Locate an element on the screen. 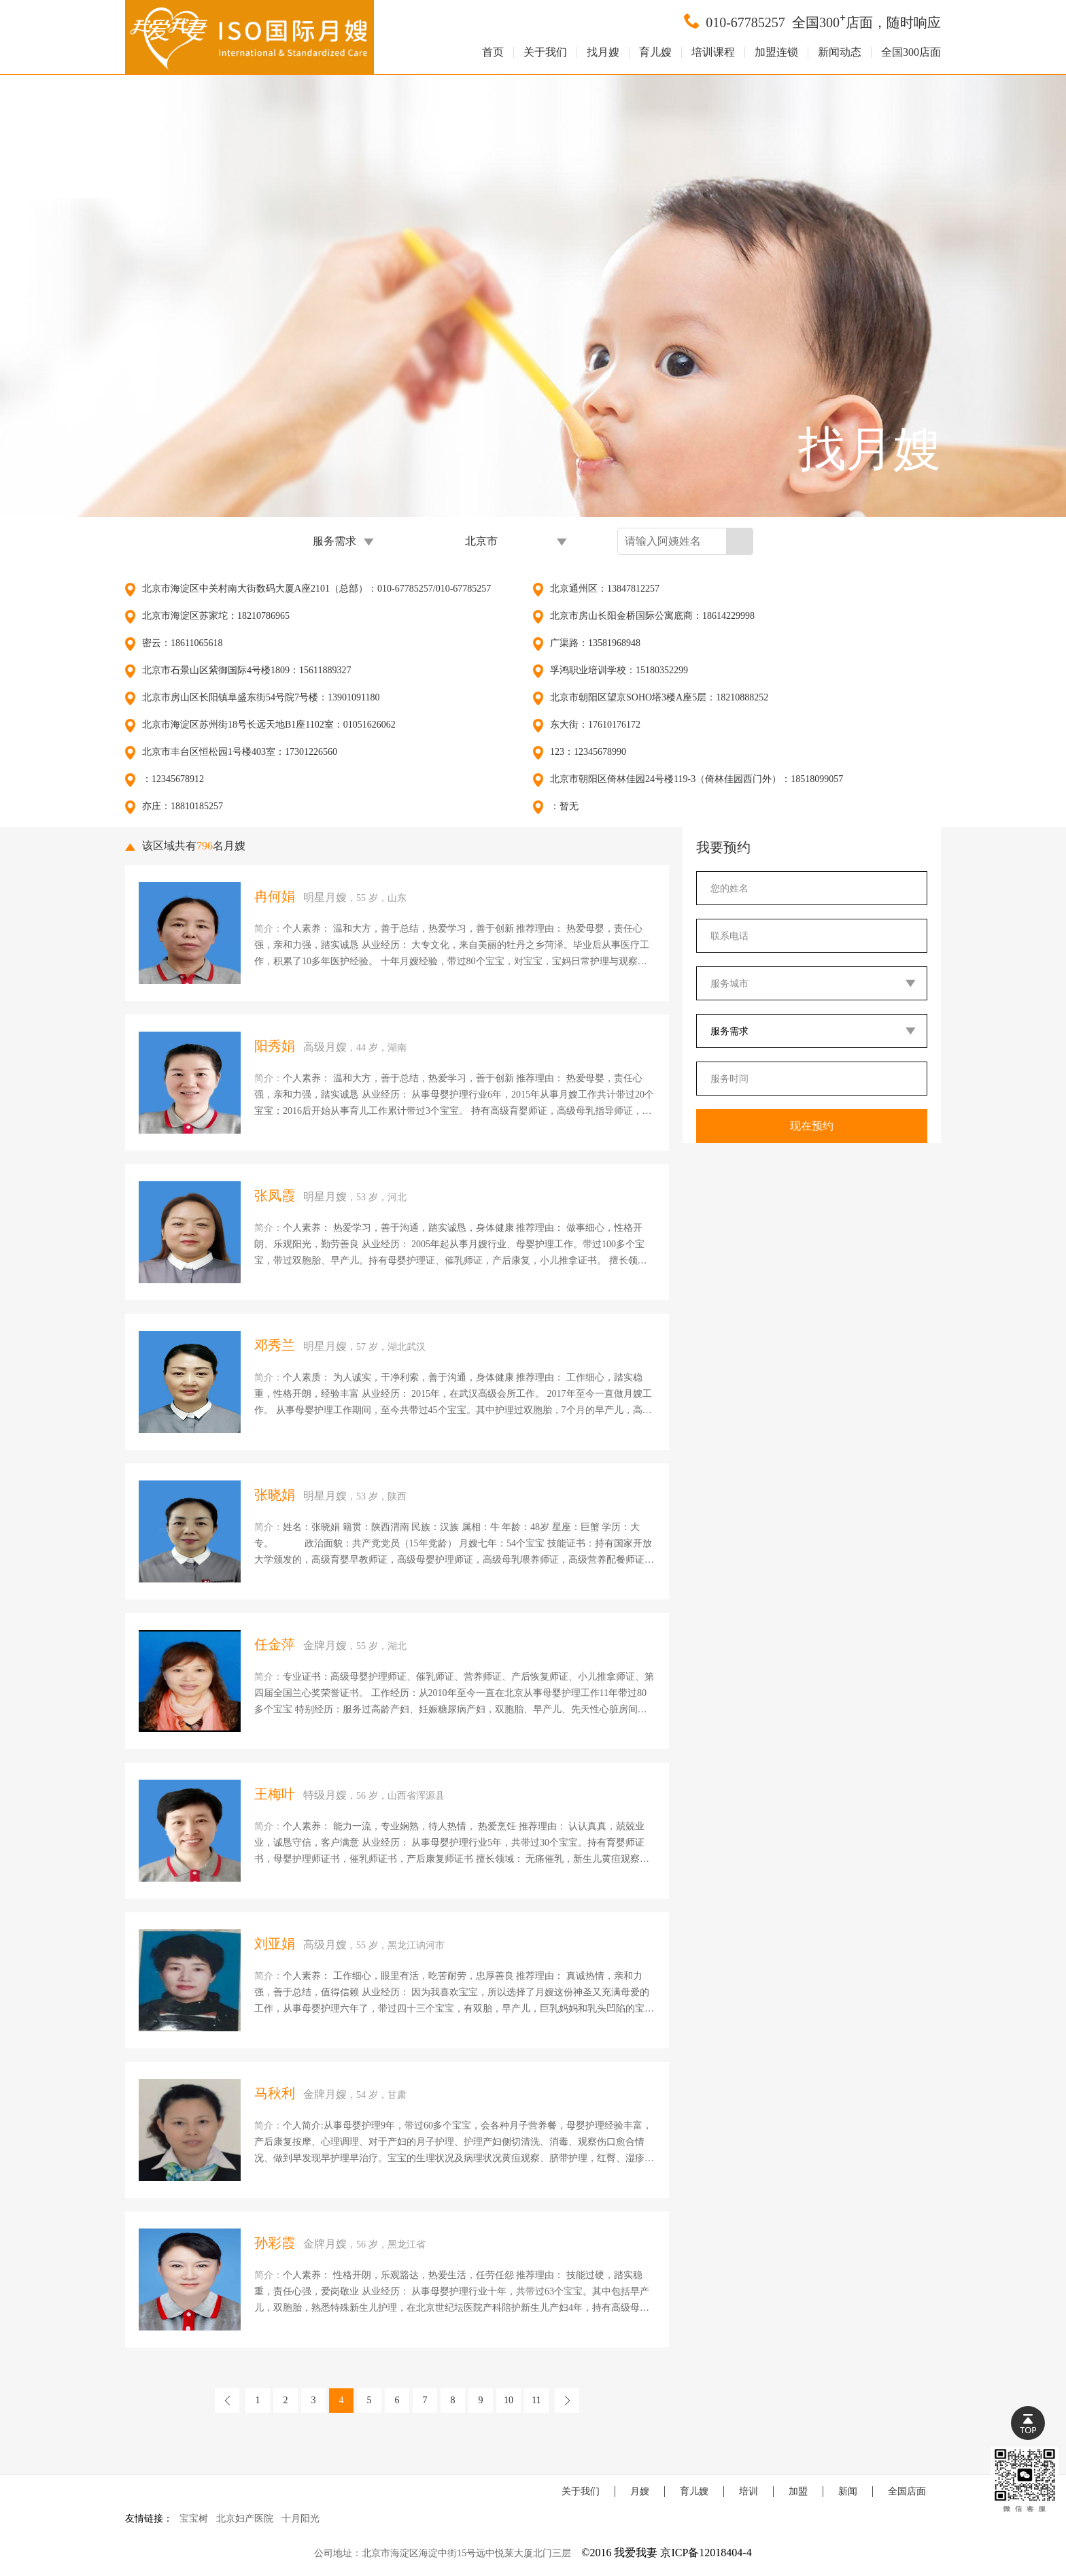 This screenshot has width=1066, height=2576. 十月阳光 is located at coordinates (300, 2518).